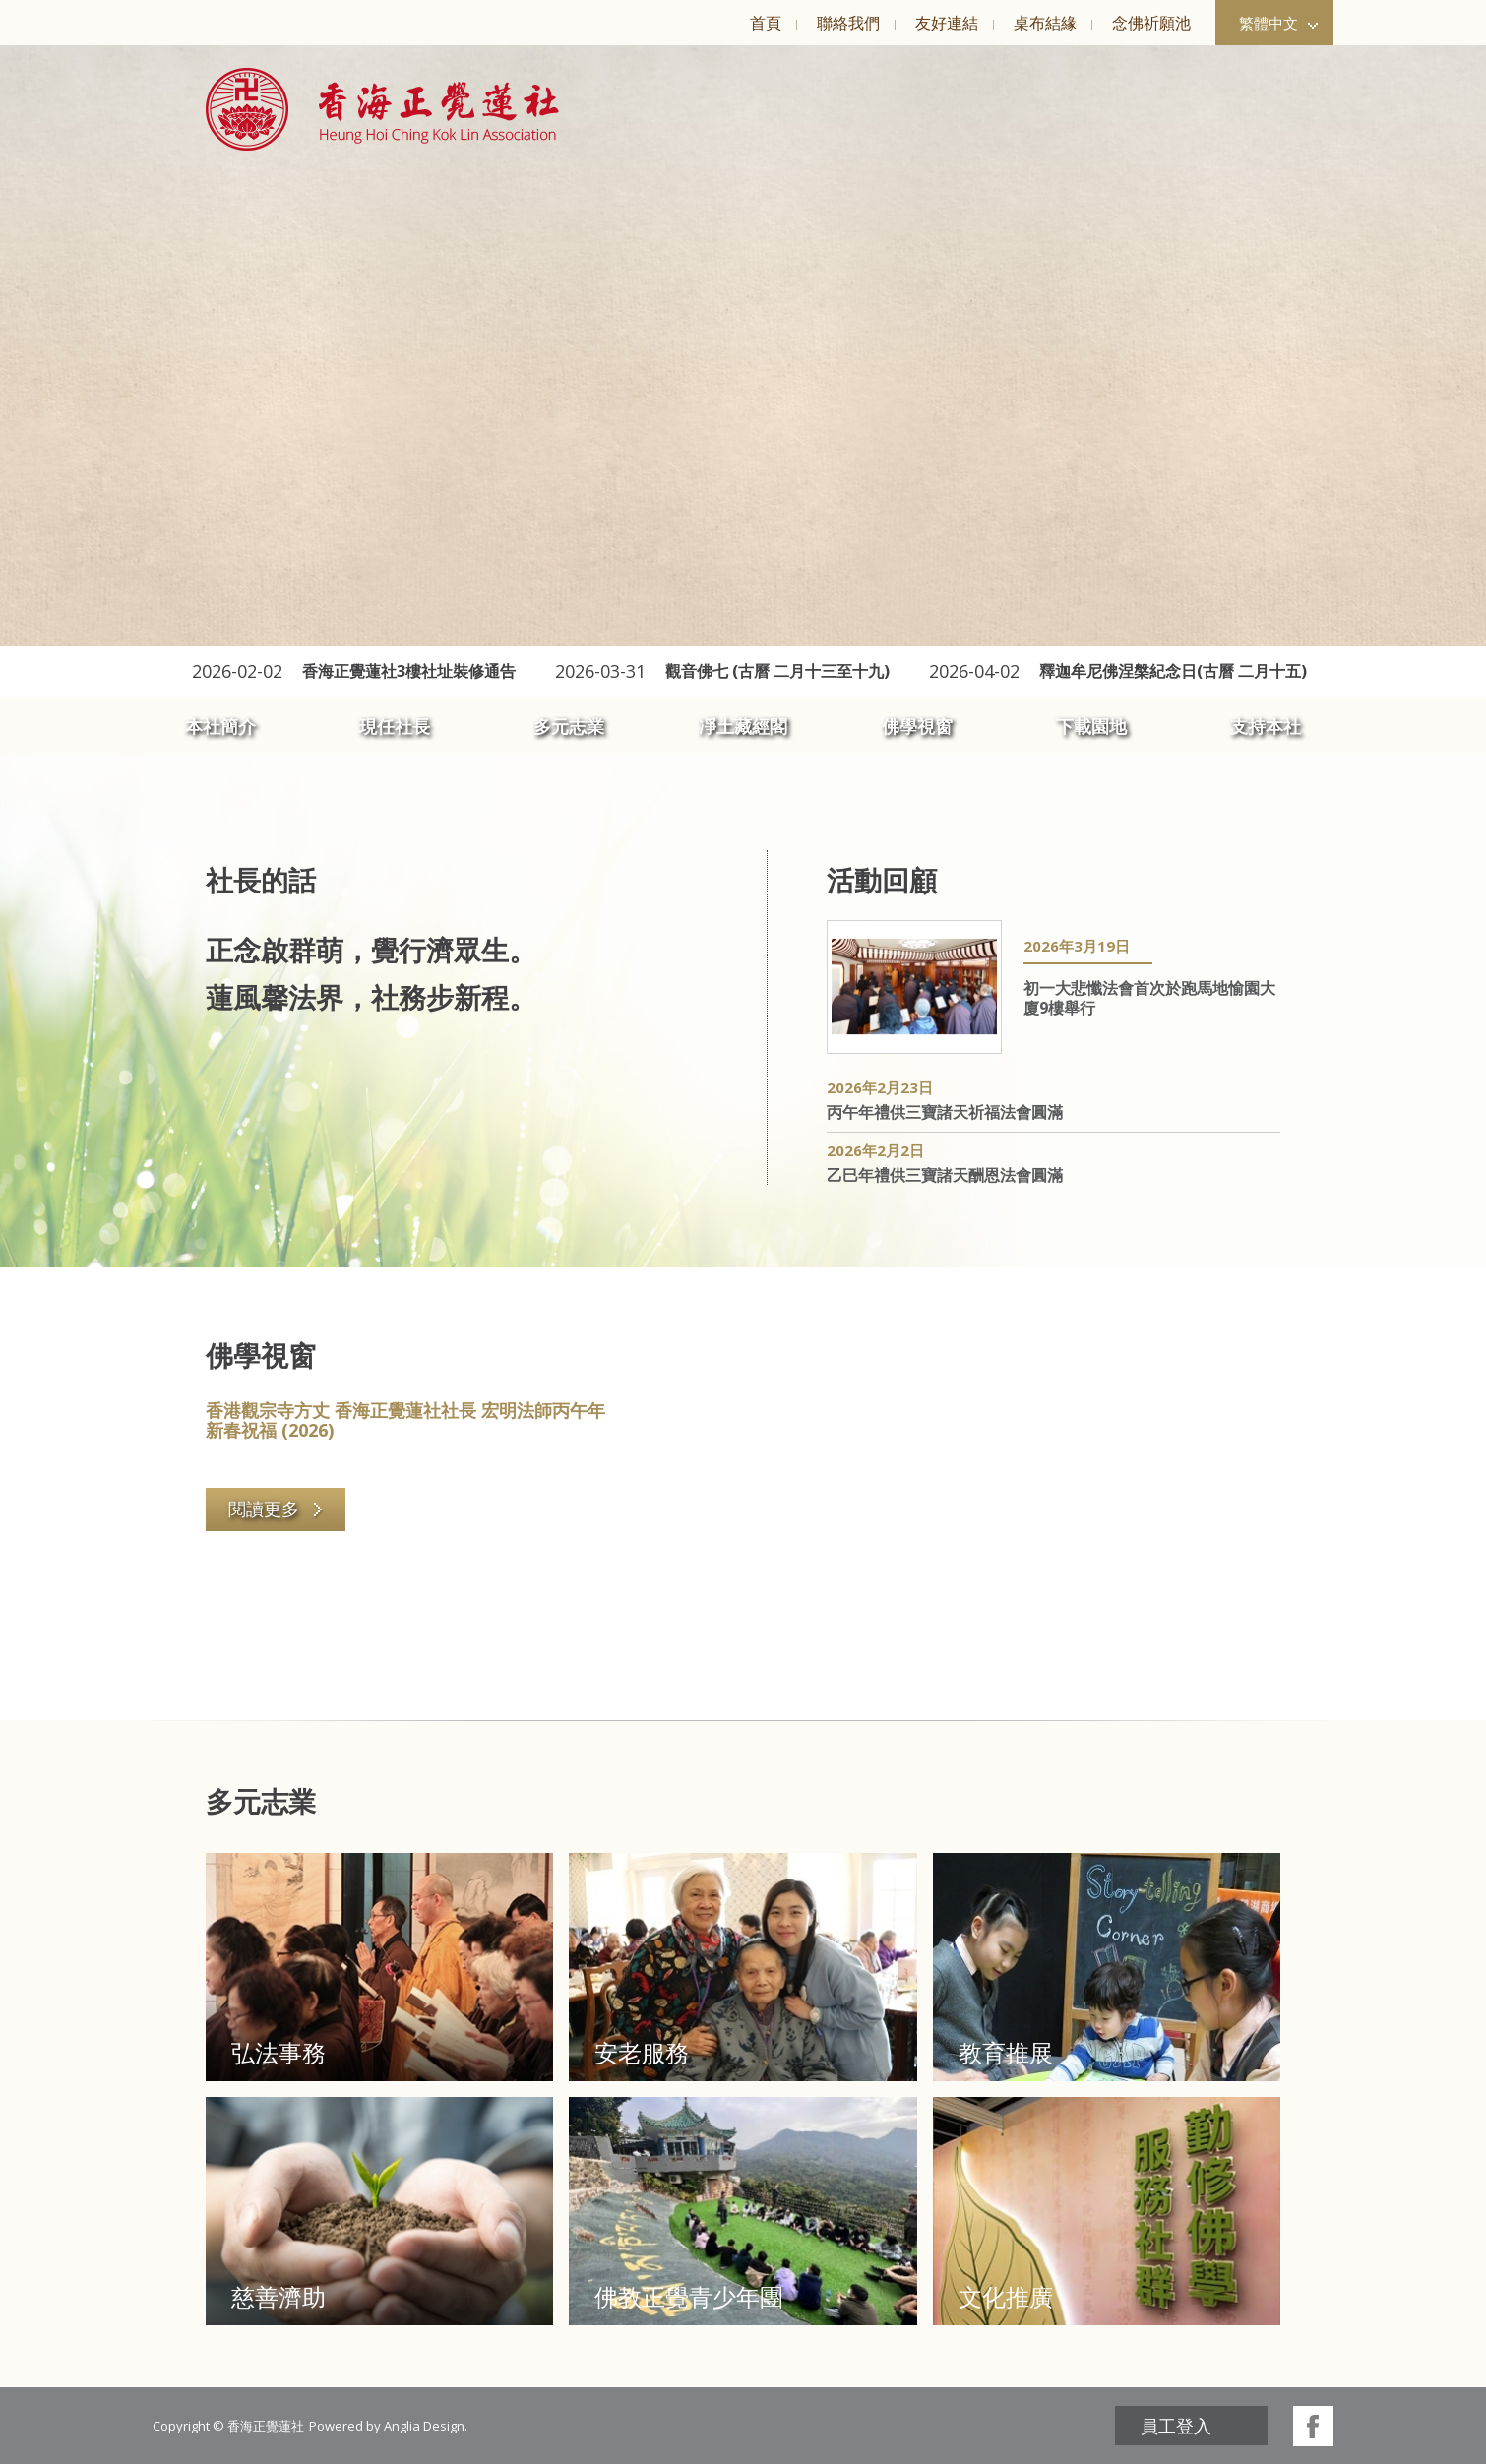  What do you see at coordinates (424, 2425) in the screenshot?
I see `Anglia Design [button]` at bounding box center [424, 2425].